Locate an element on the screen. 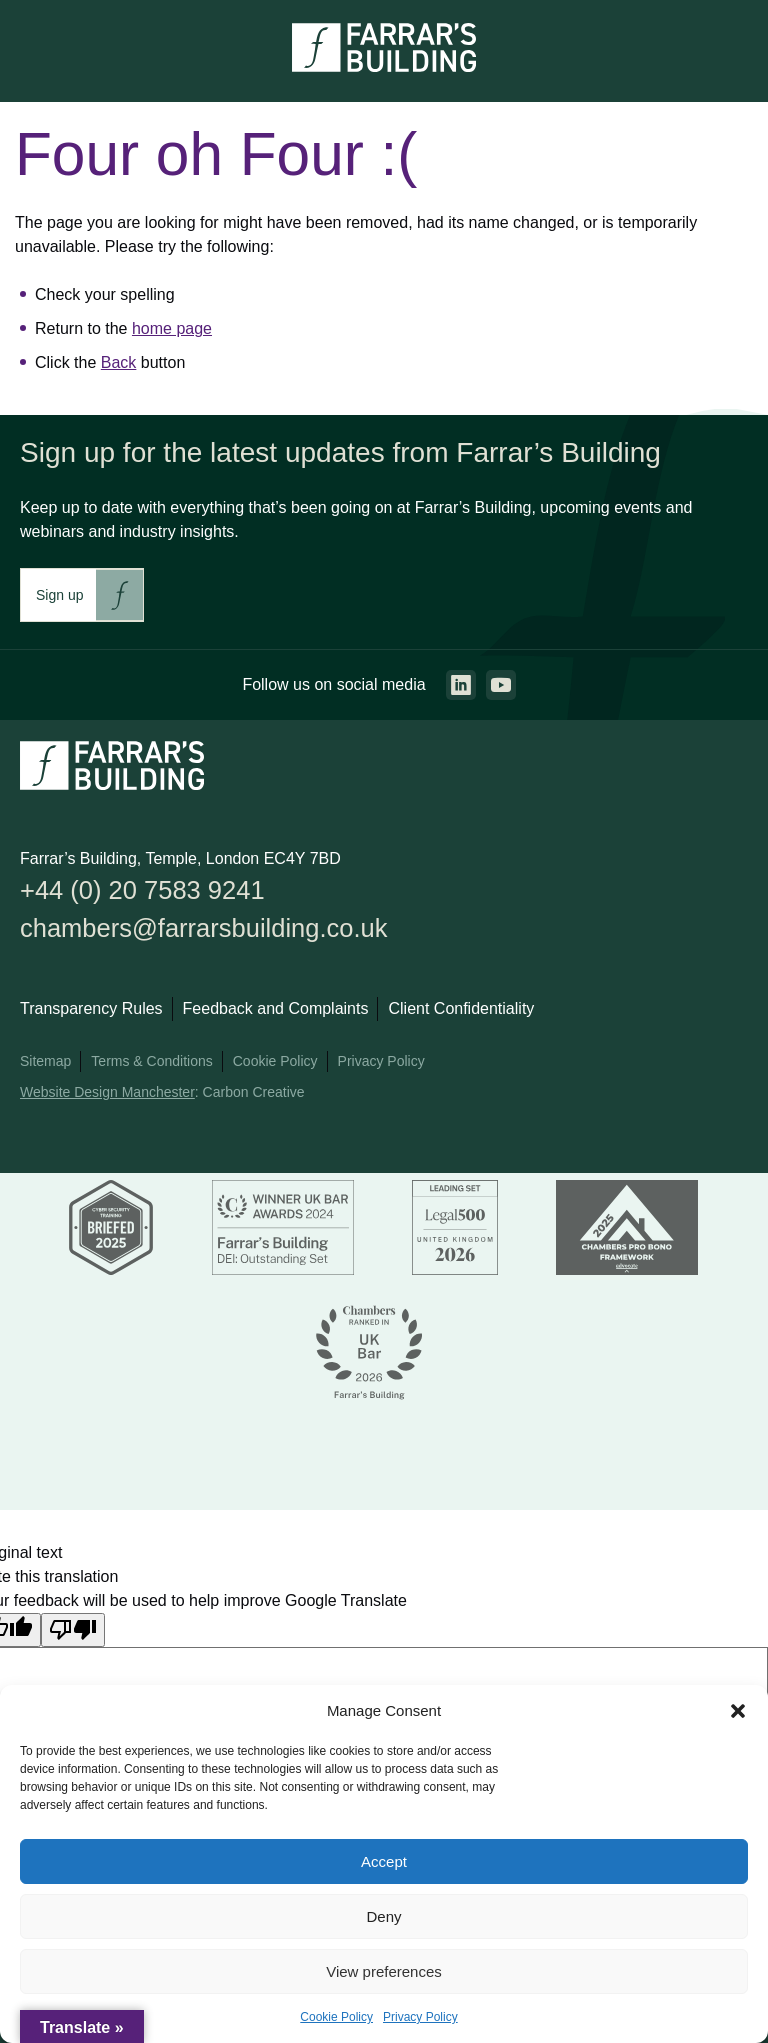  [Go to the youtube page. This link will open in a new browser window.] is located at coordinates (501, 685).